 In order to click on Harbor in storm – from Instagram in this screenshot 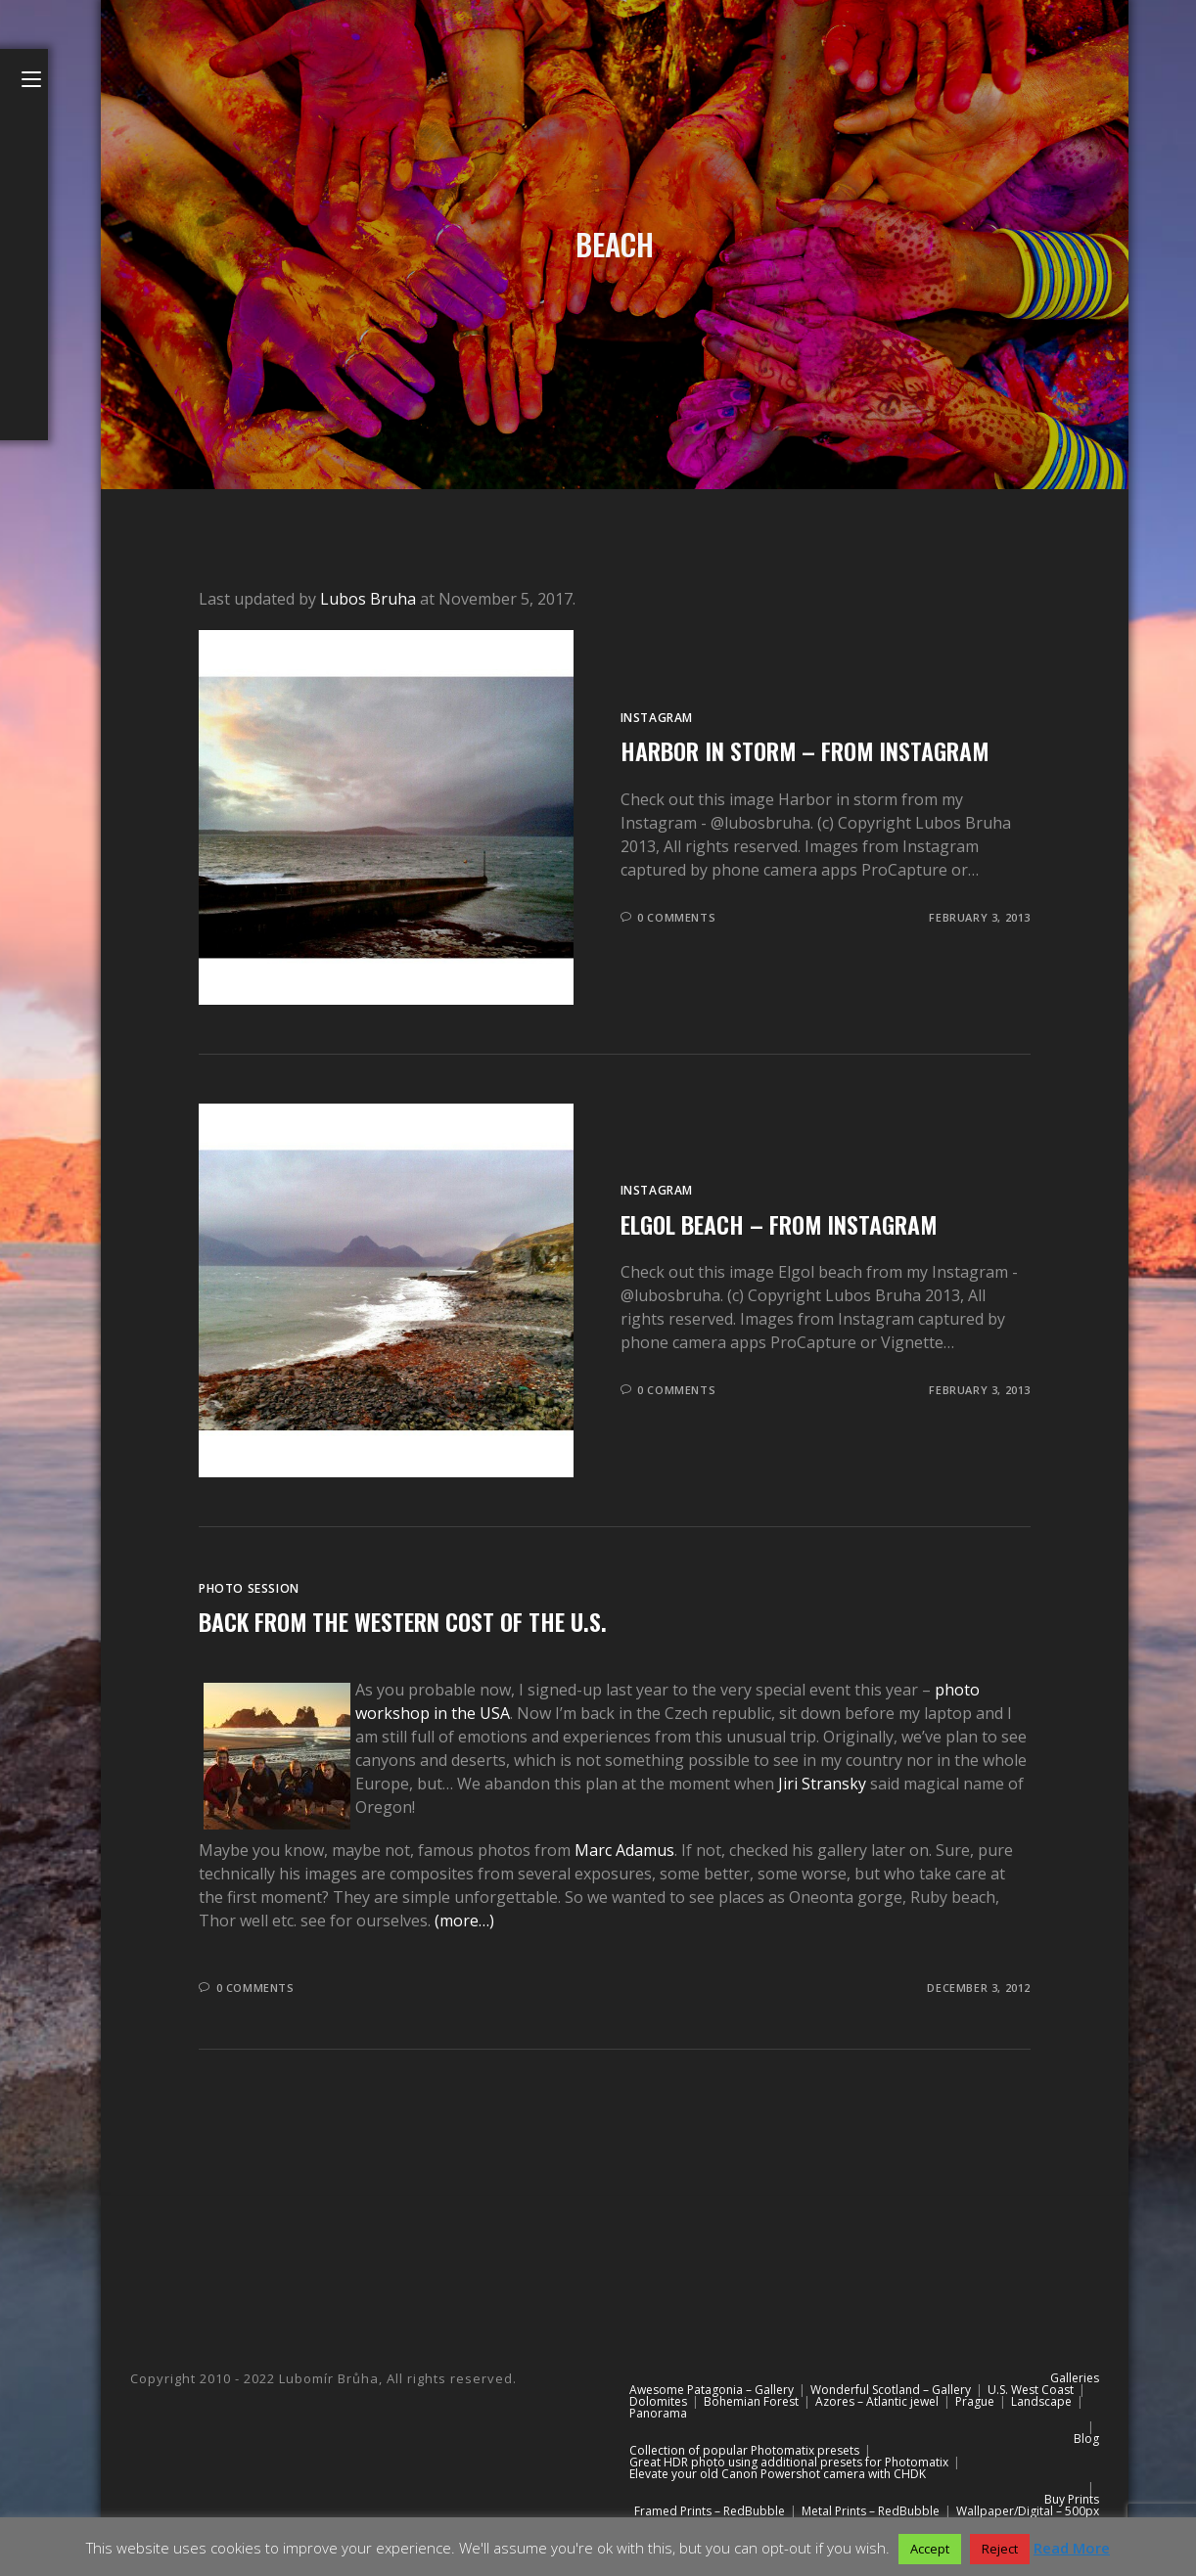, I will do `click(805, 750)`.